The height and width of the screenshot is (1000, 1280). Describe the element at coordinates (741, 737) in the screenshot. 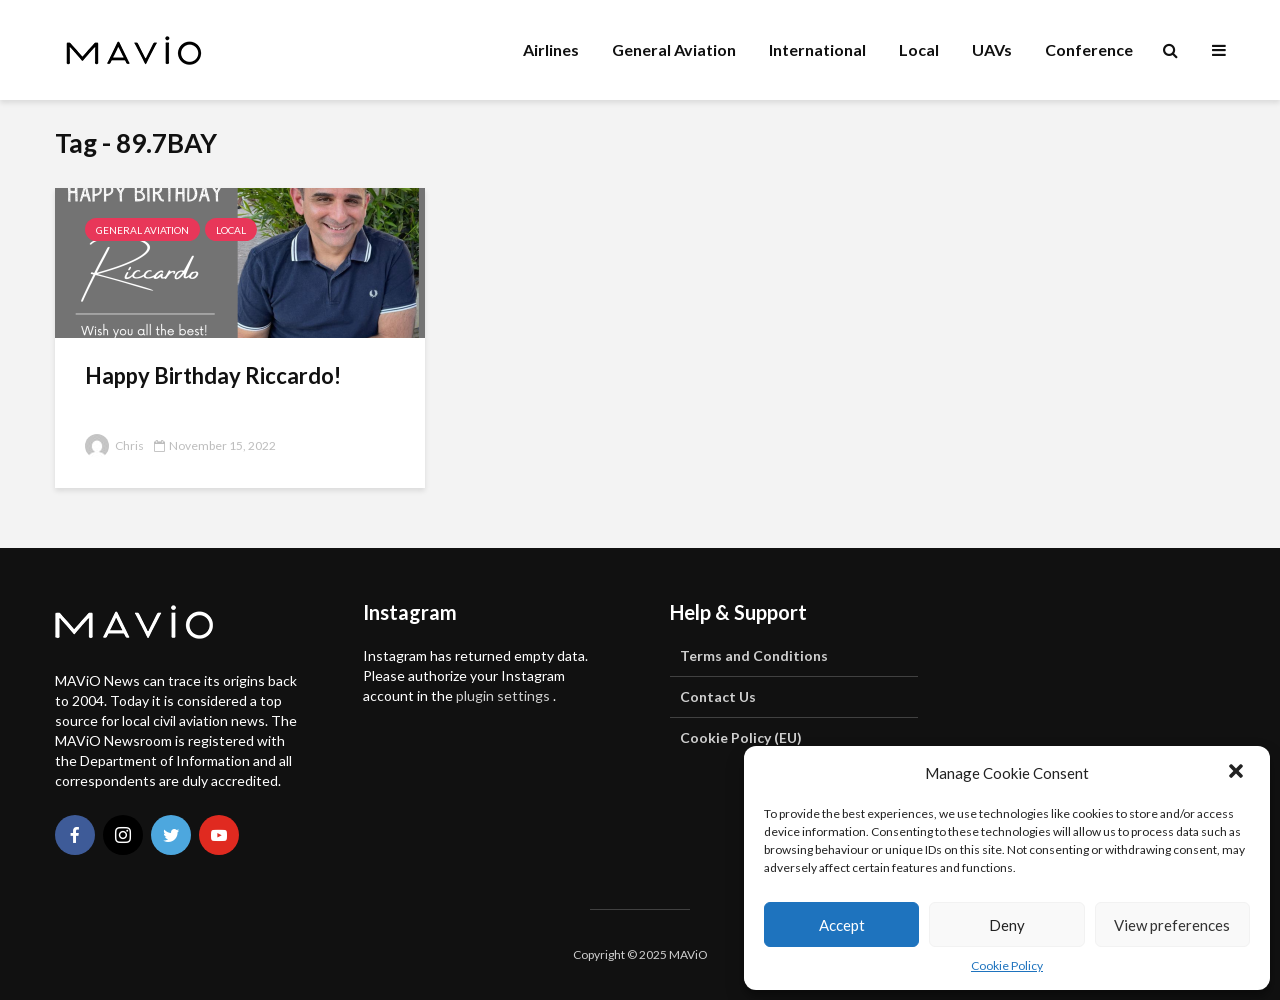

I see `Cookie Policy (EU)` at that location.